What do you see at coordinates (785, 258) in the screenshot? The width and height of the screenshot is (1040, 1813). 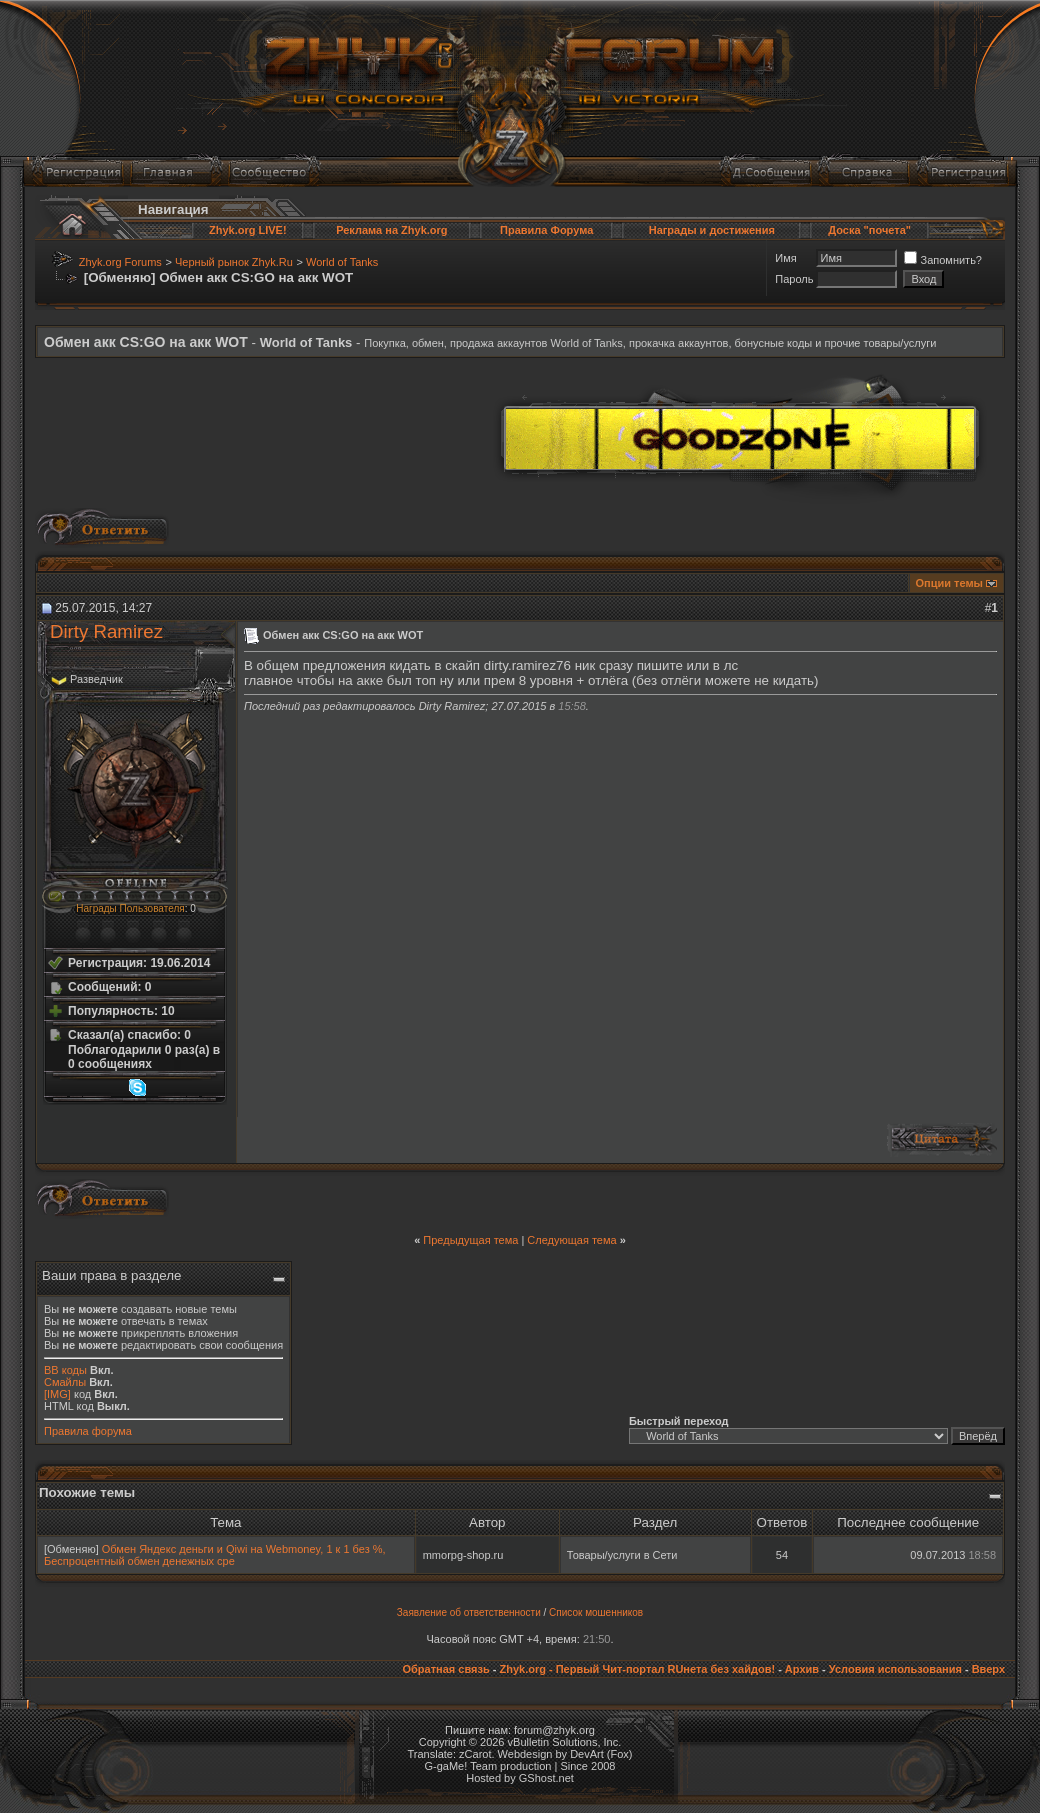 I see `Имя` at bounding box center [785, 258].